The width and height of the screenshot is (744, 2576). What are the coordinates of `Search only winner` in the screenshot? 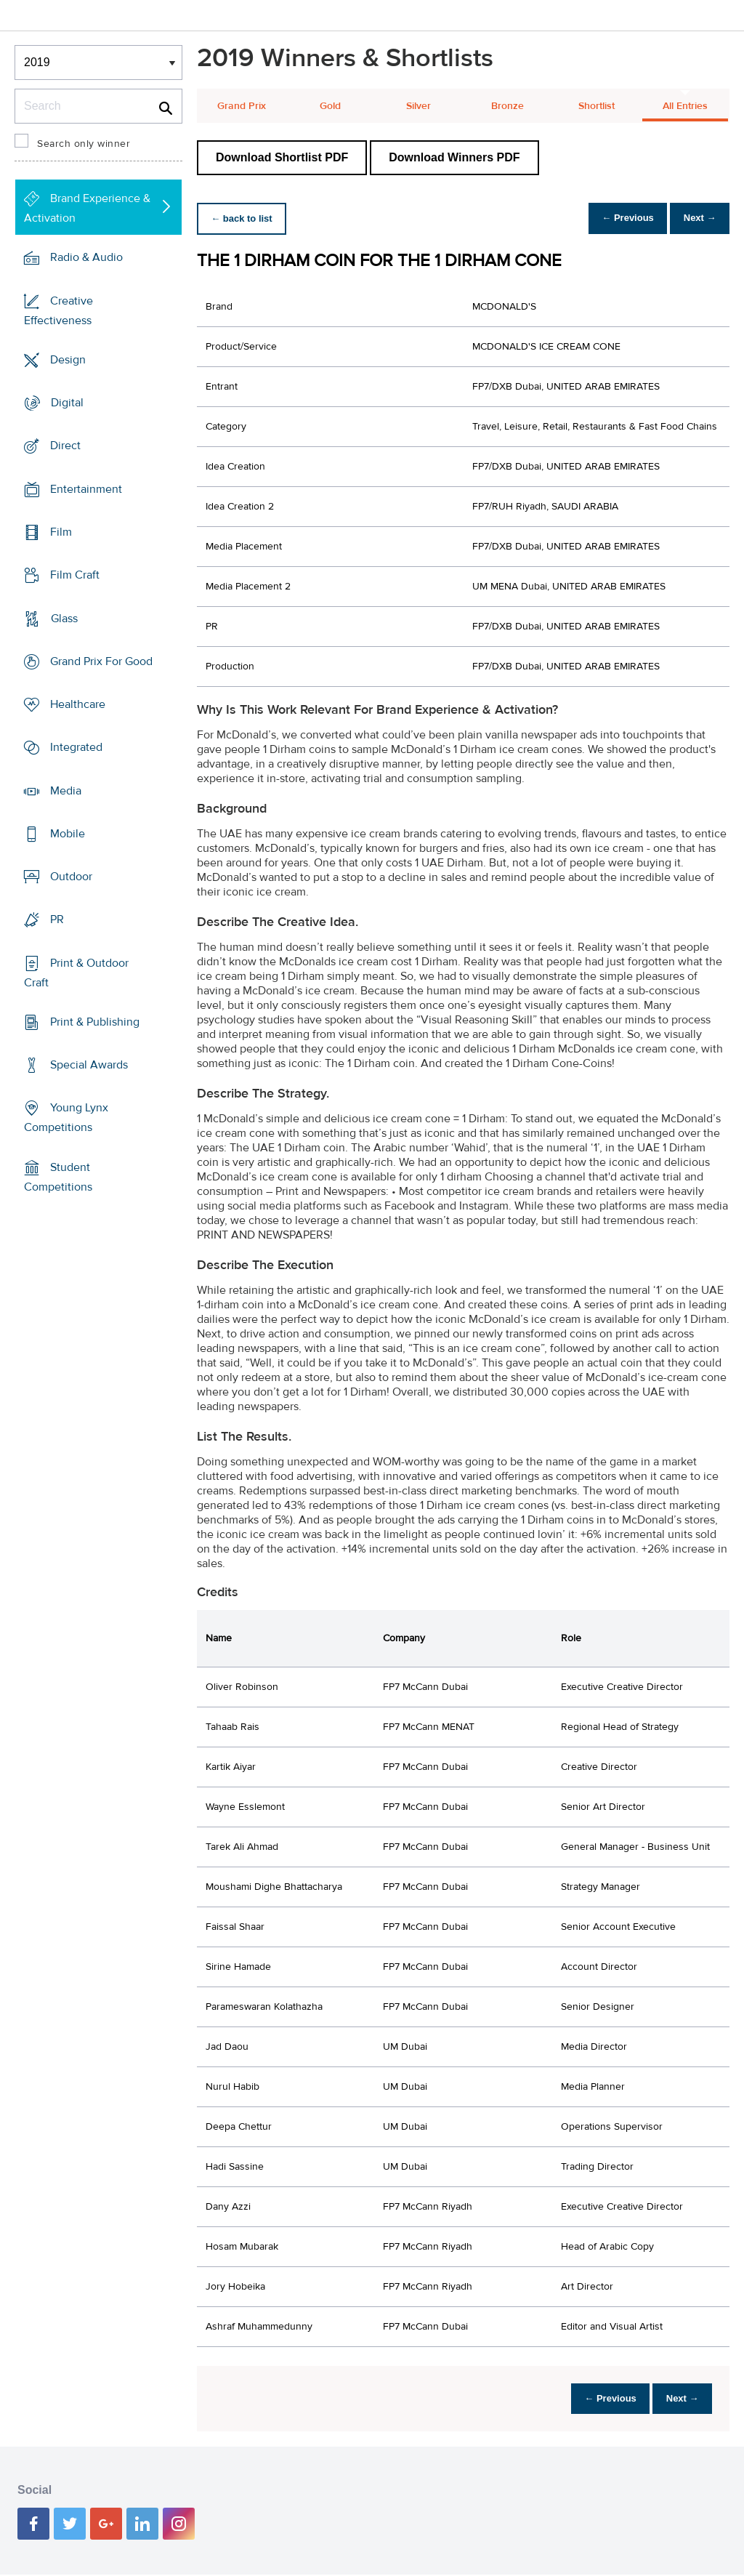 It's located at (83, 143).